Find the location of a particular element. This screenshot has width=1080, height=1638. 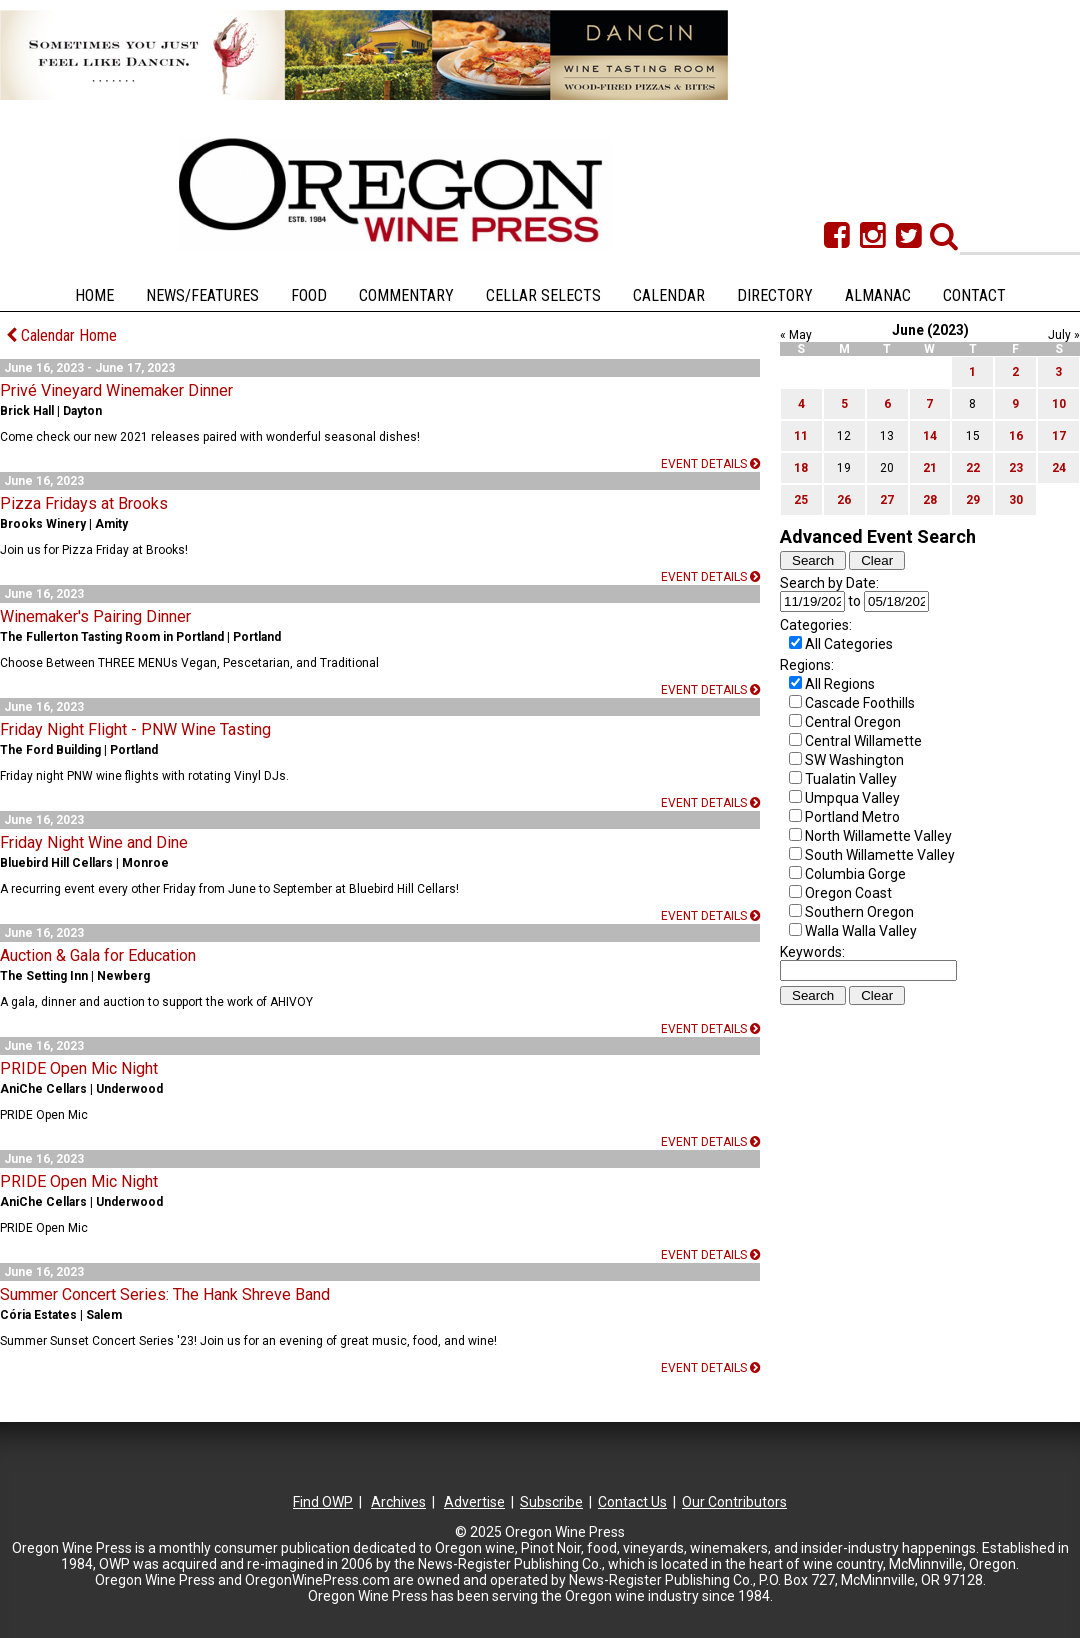

Winemaker's Pairing Dinner is located at coordinates (95, 616).